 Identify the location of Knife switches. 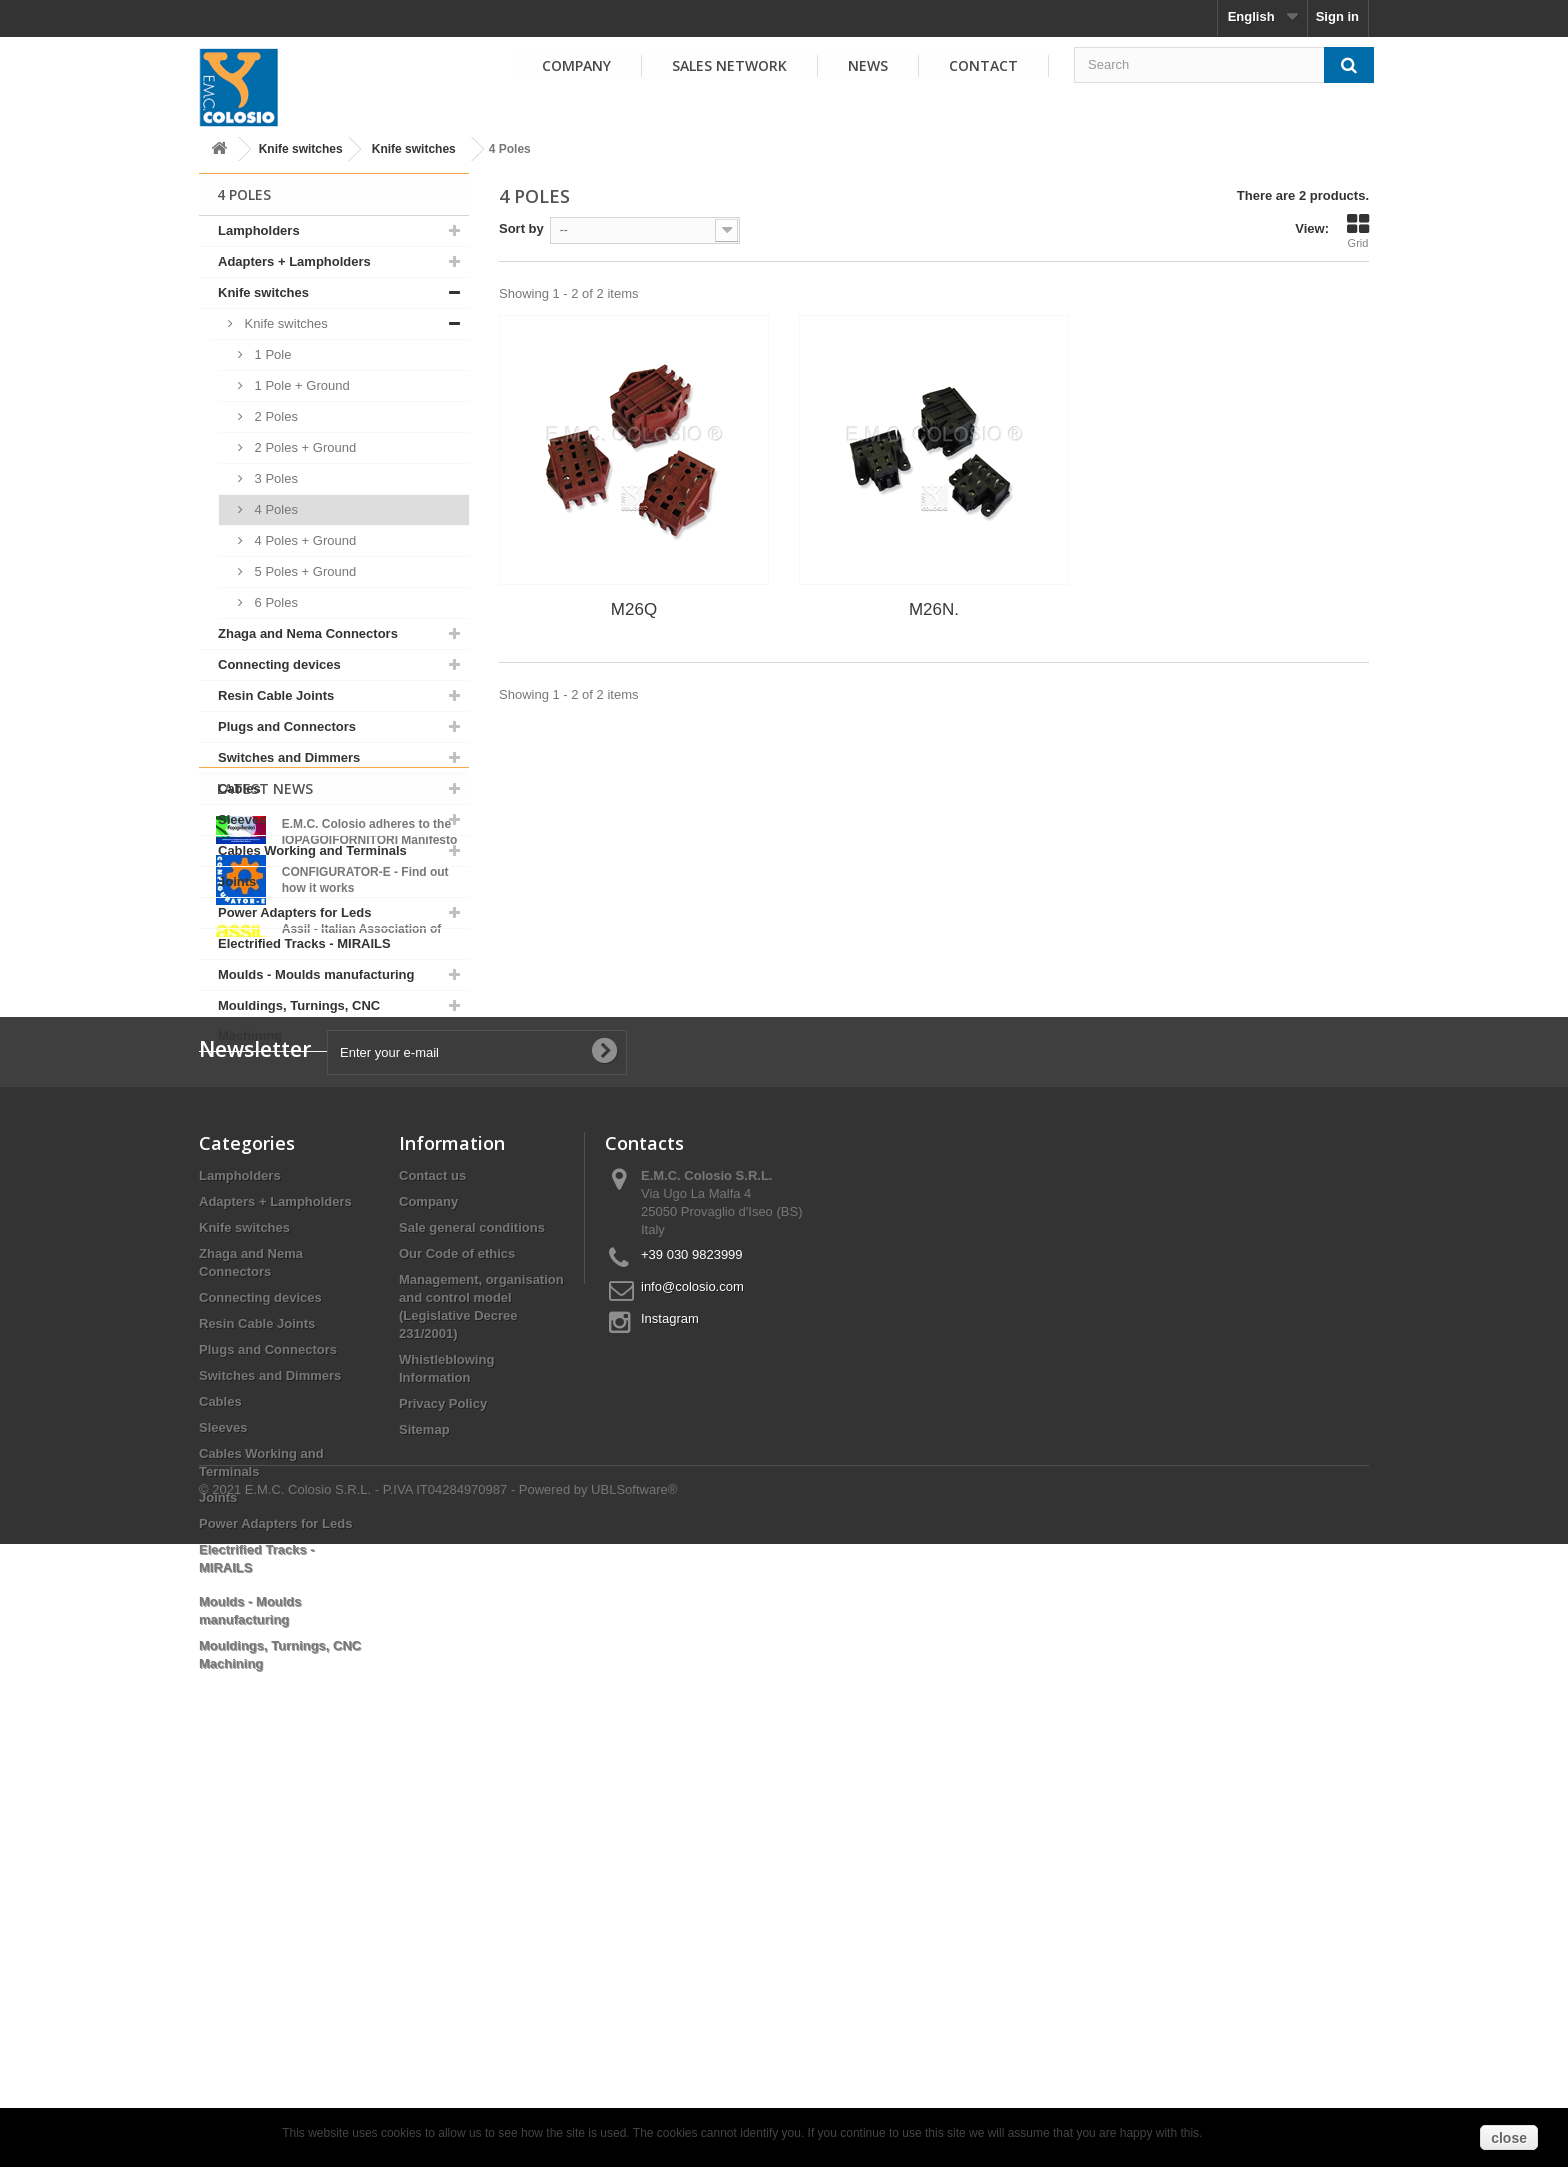
(301, 149).